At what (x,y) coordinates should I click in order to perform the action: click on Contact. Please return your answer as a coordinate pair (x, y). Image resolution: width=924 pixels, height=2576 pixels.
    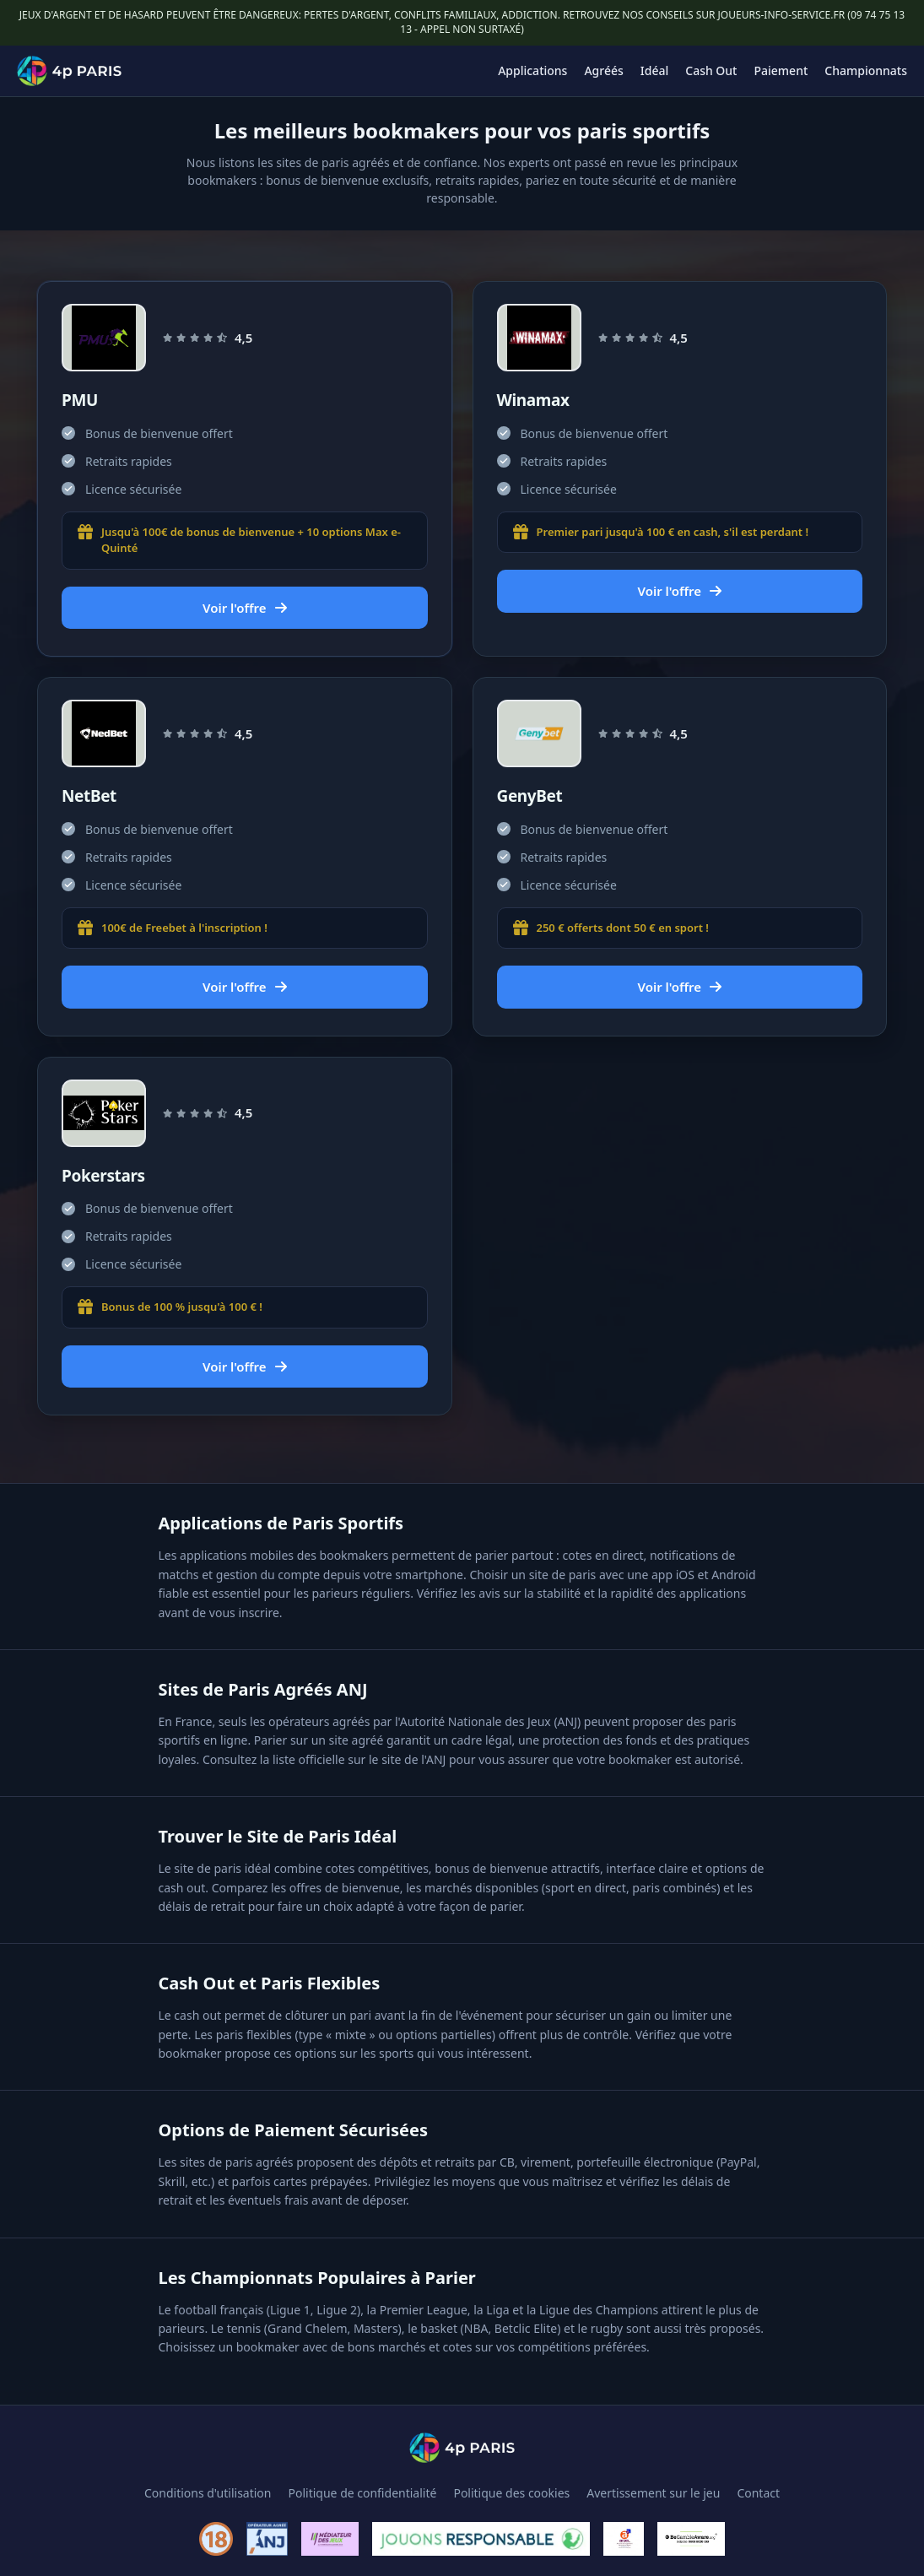
    Looking at the image, I should click on (758, 2493).